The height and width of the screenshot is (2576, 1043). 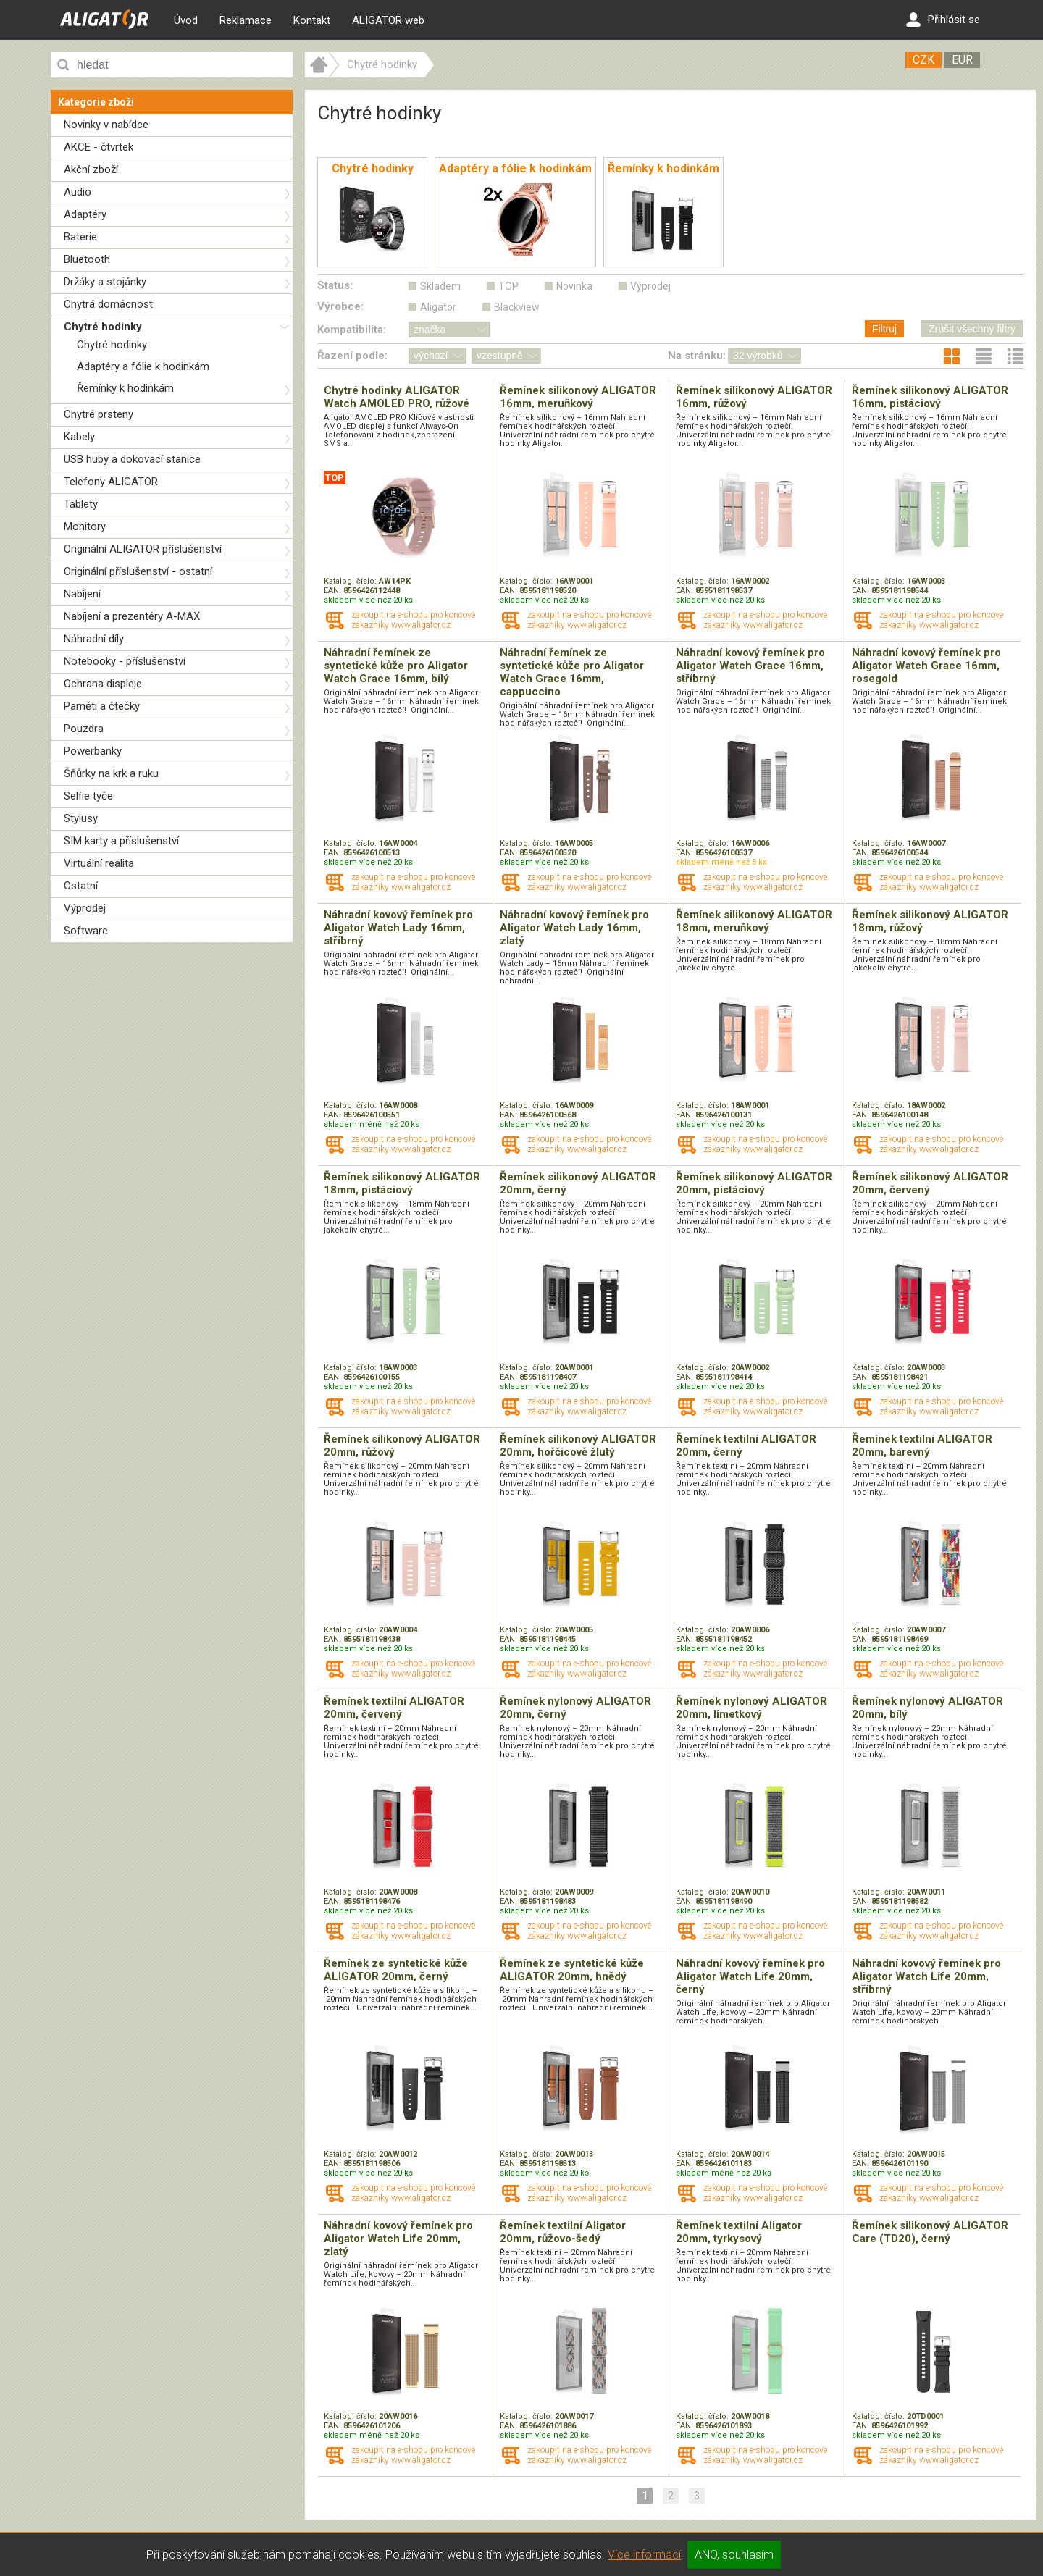 I want to click on Držáky a stojánky, so click(x=105, y=281).